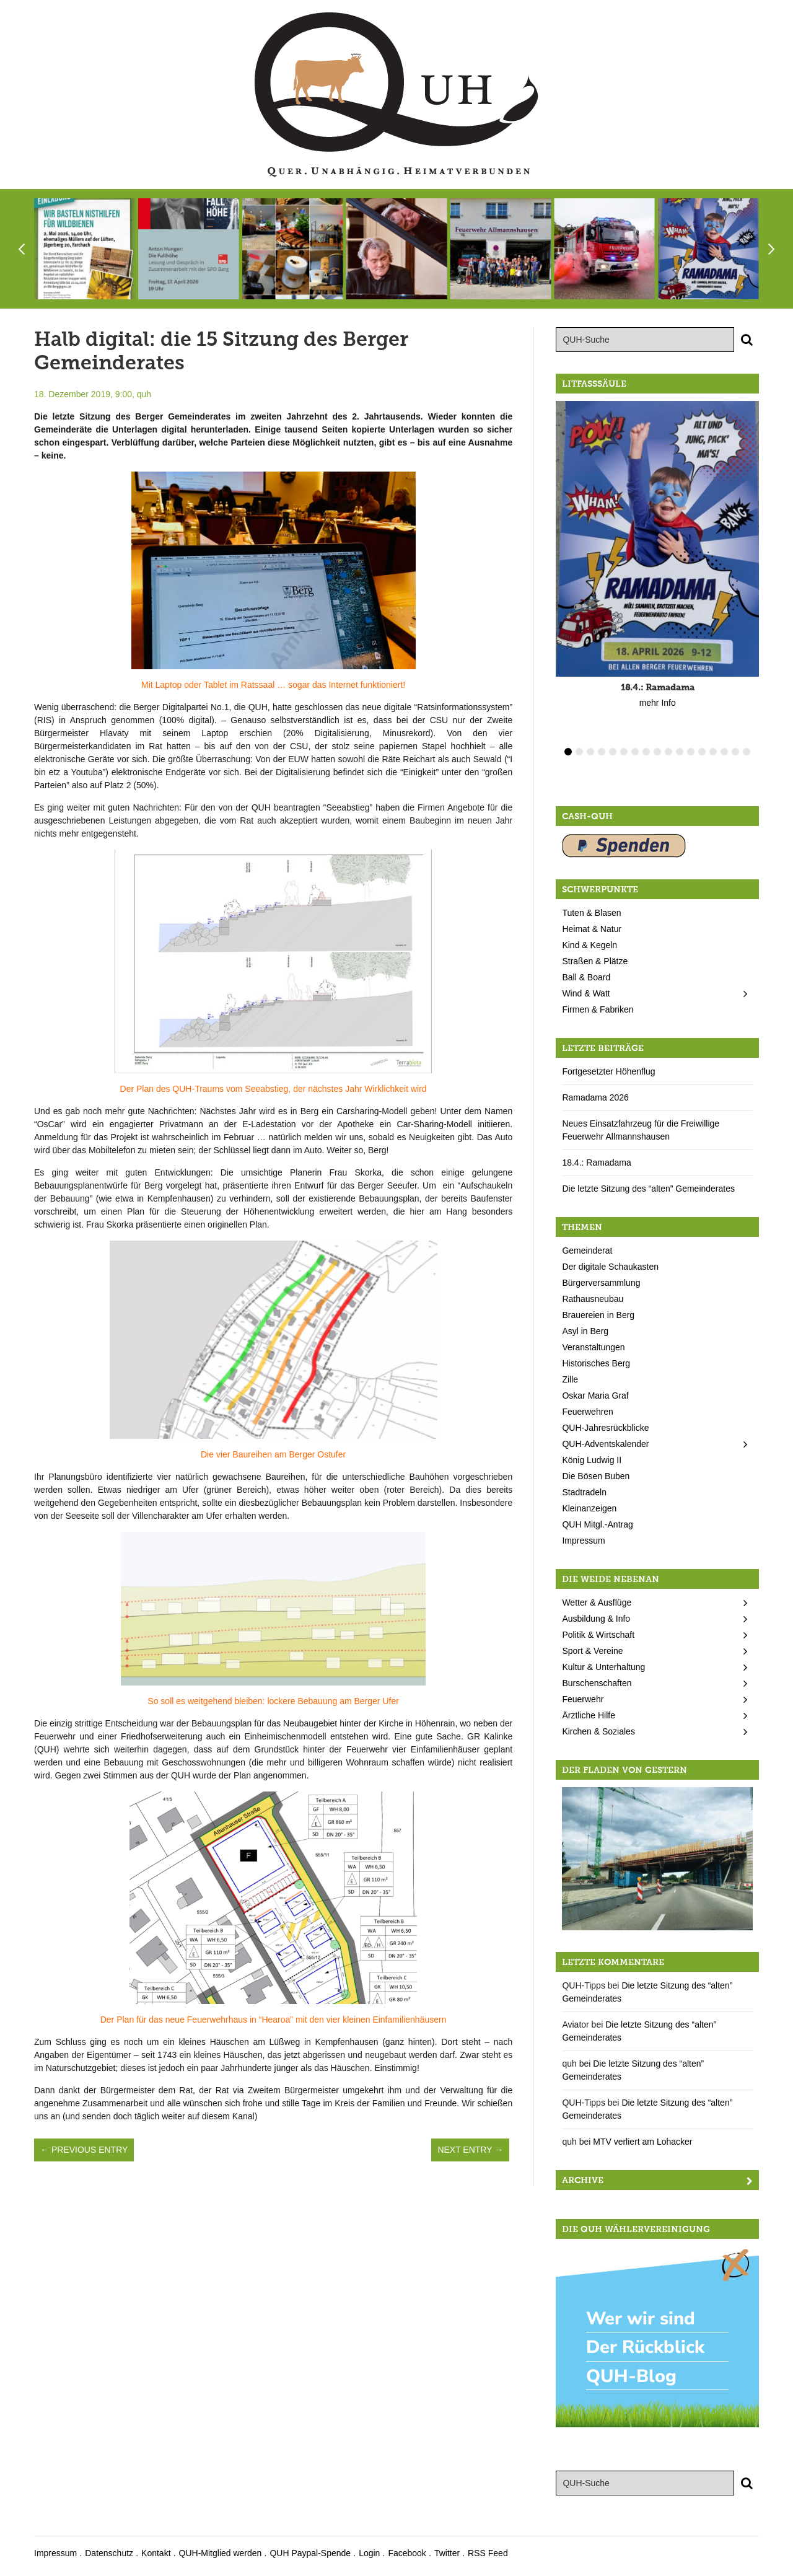 This screenshot has width=793, height=2576. What do you see at coordinates (746, 751) in the screenshot?
I see `17` at bounding box center [746, 751].